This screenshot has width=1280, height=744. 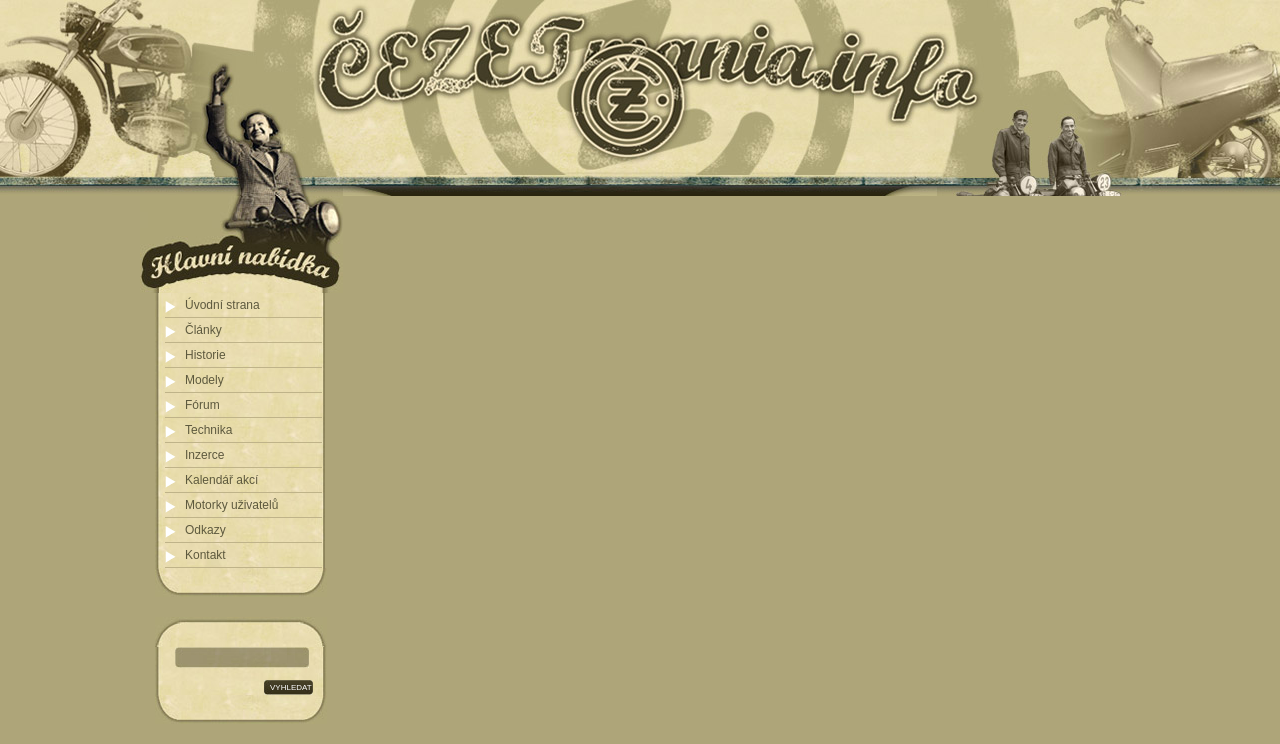 What do you see at coordinates (208, 430) in the screenshot?
I see `Technika` at bounding box center [208, 430].